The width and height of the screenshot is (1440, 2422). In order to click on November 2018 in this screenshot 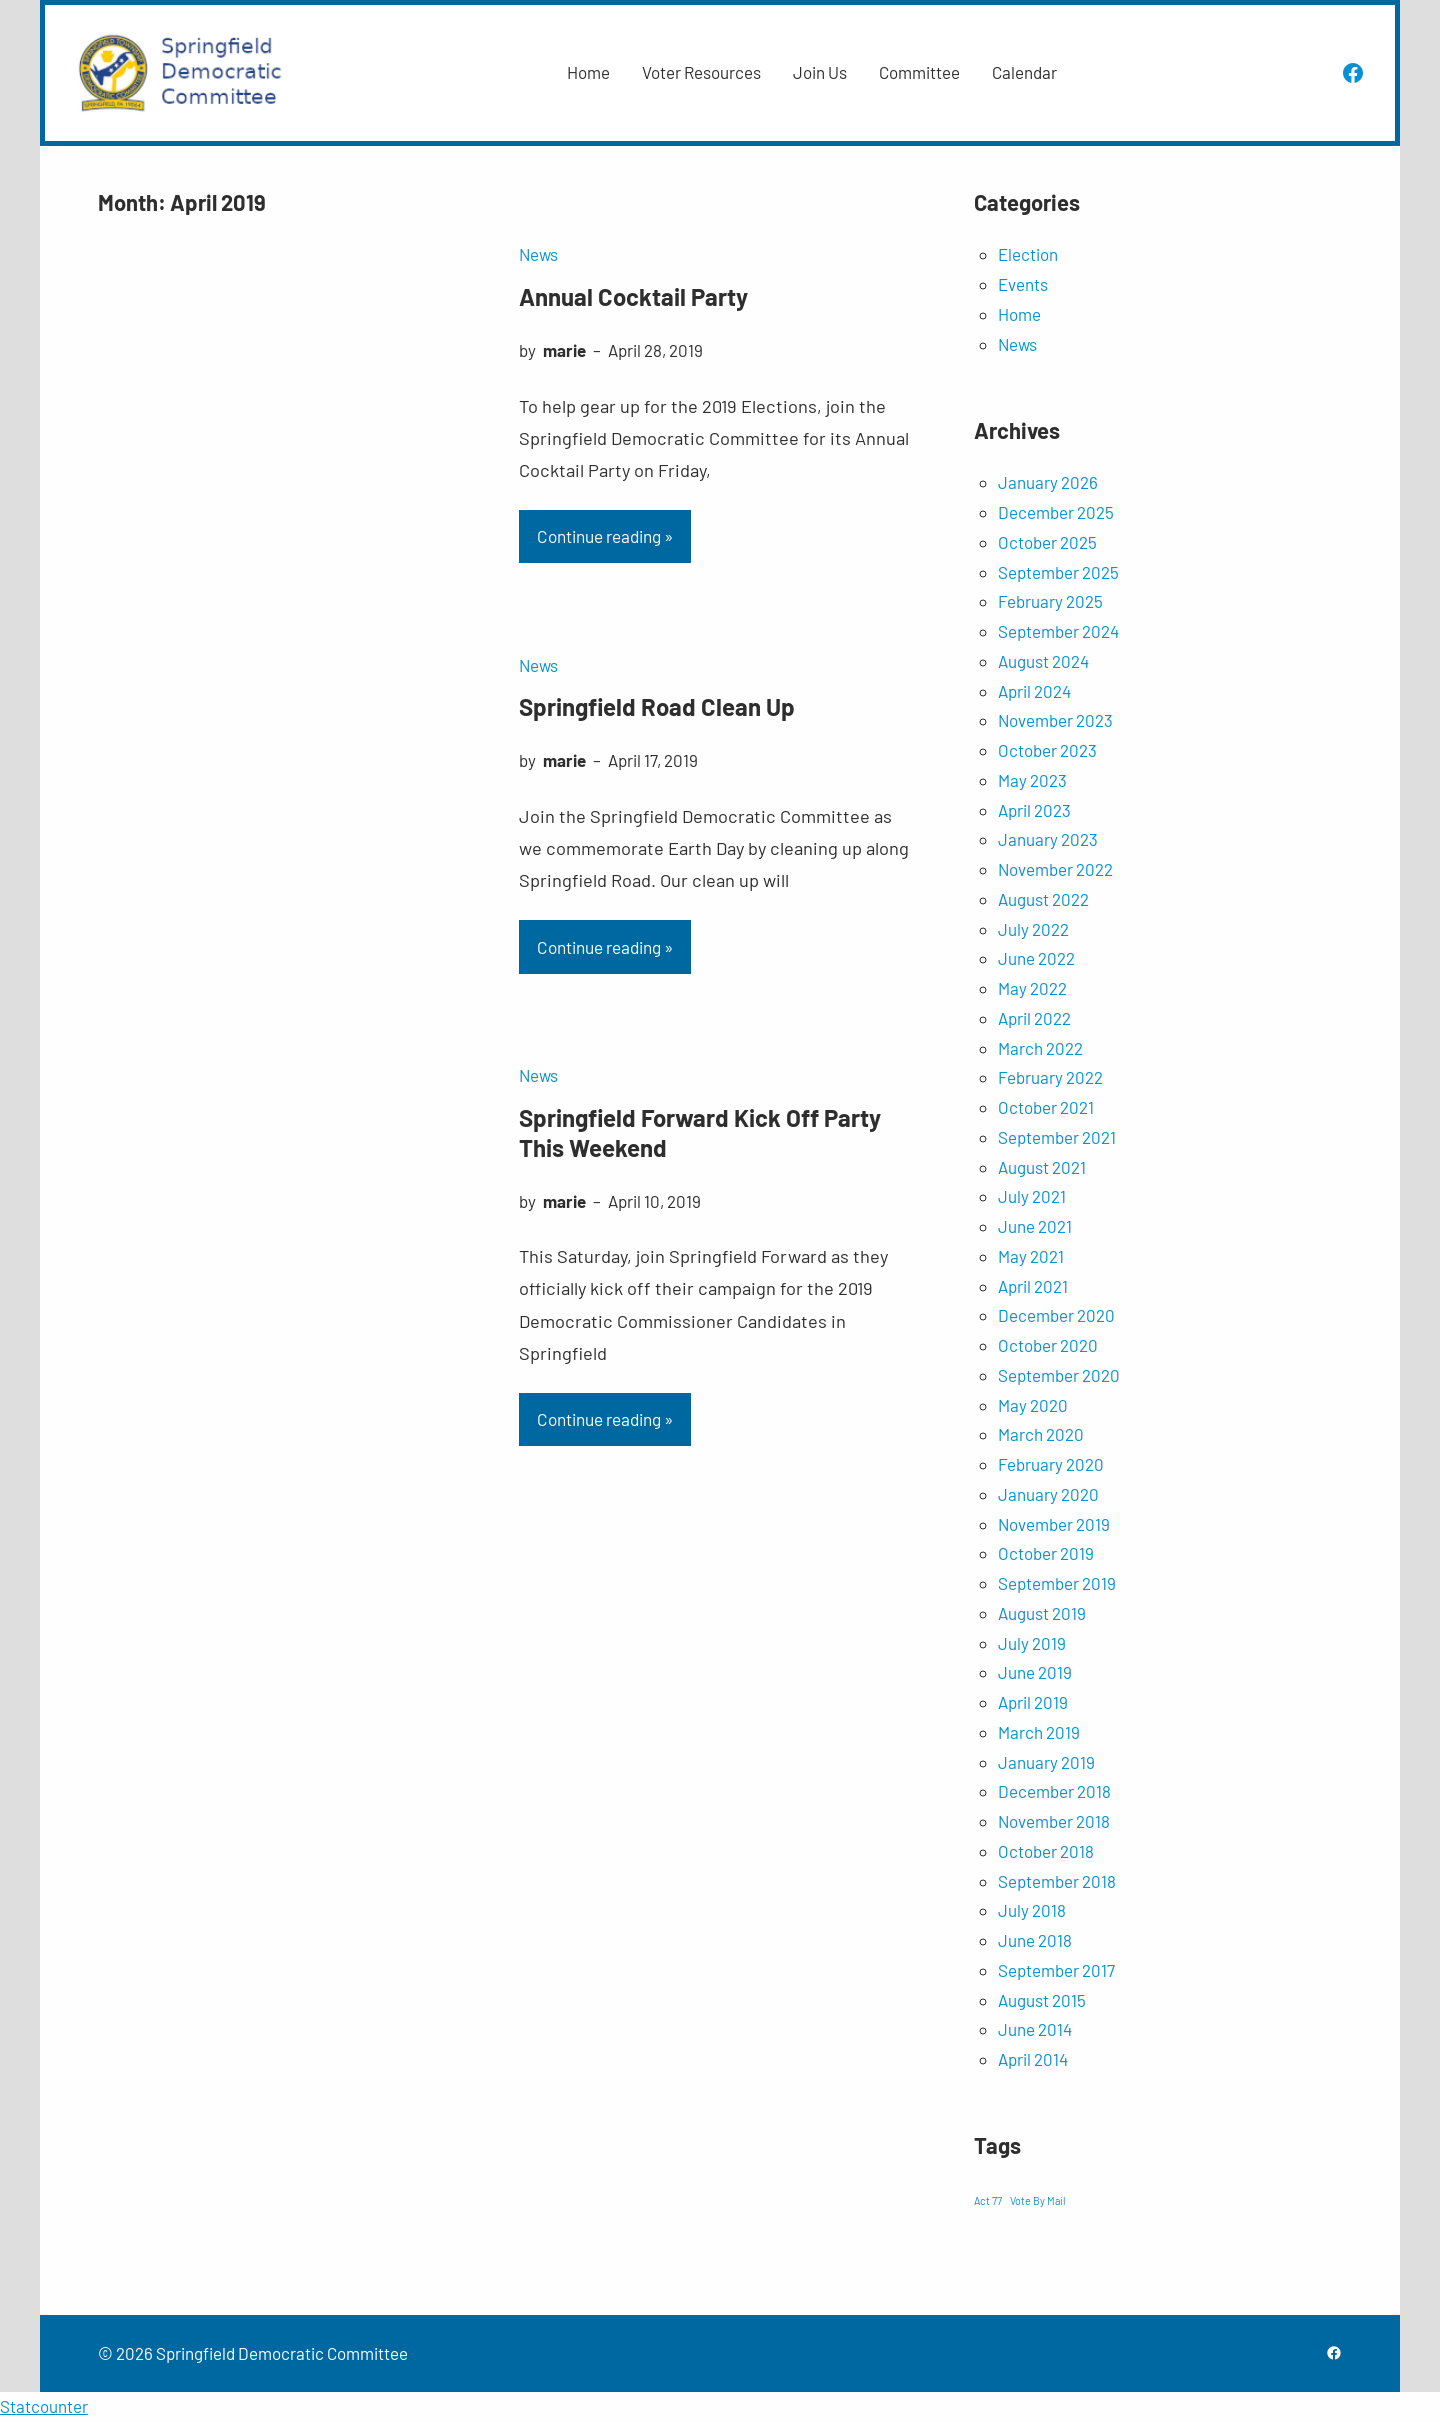, I will do `click(1054, 1821)`.